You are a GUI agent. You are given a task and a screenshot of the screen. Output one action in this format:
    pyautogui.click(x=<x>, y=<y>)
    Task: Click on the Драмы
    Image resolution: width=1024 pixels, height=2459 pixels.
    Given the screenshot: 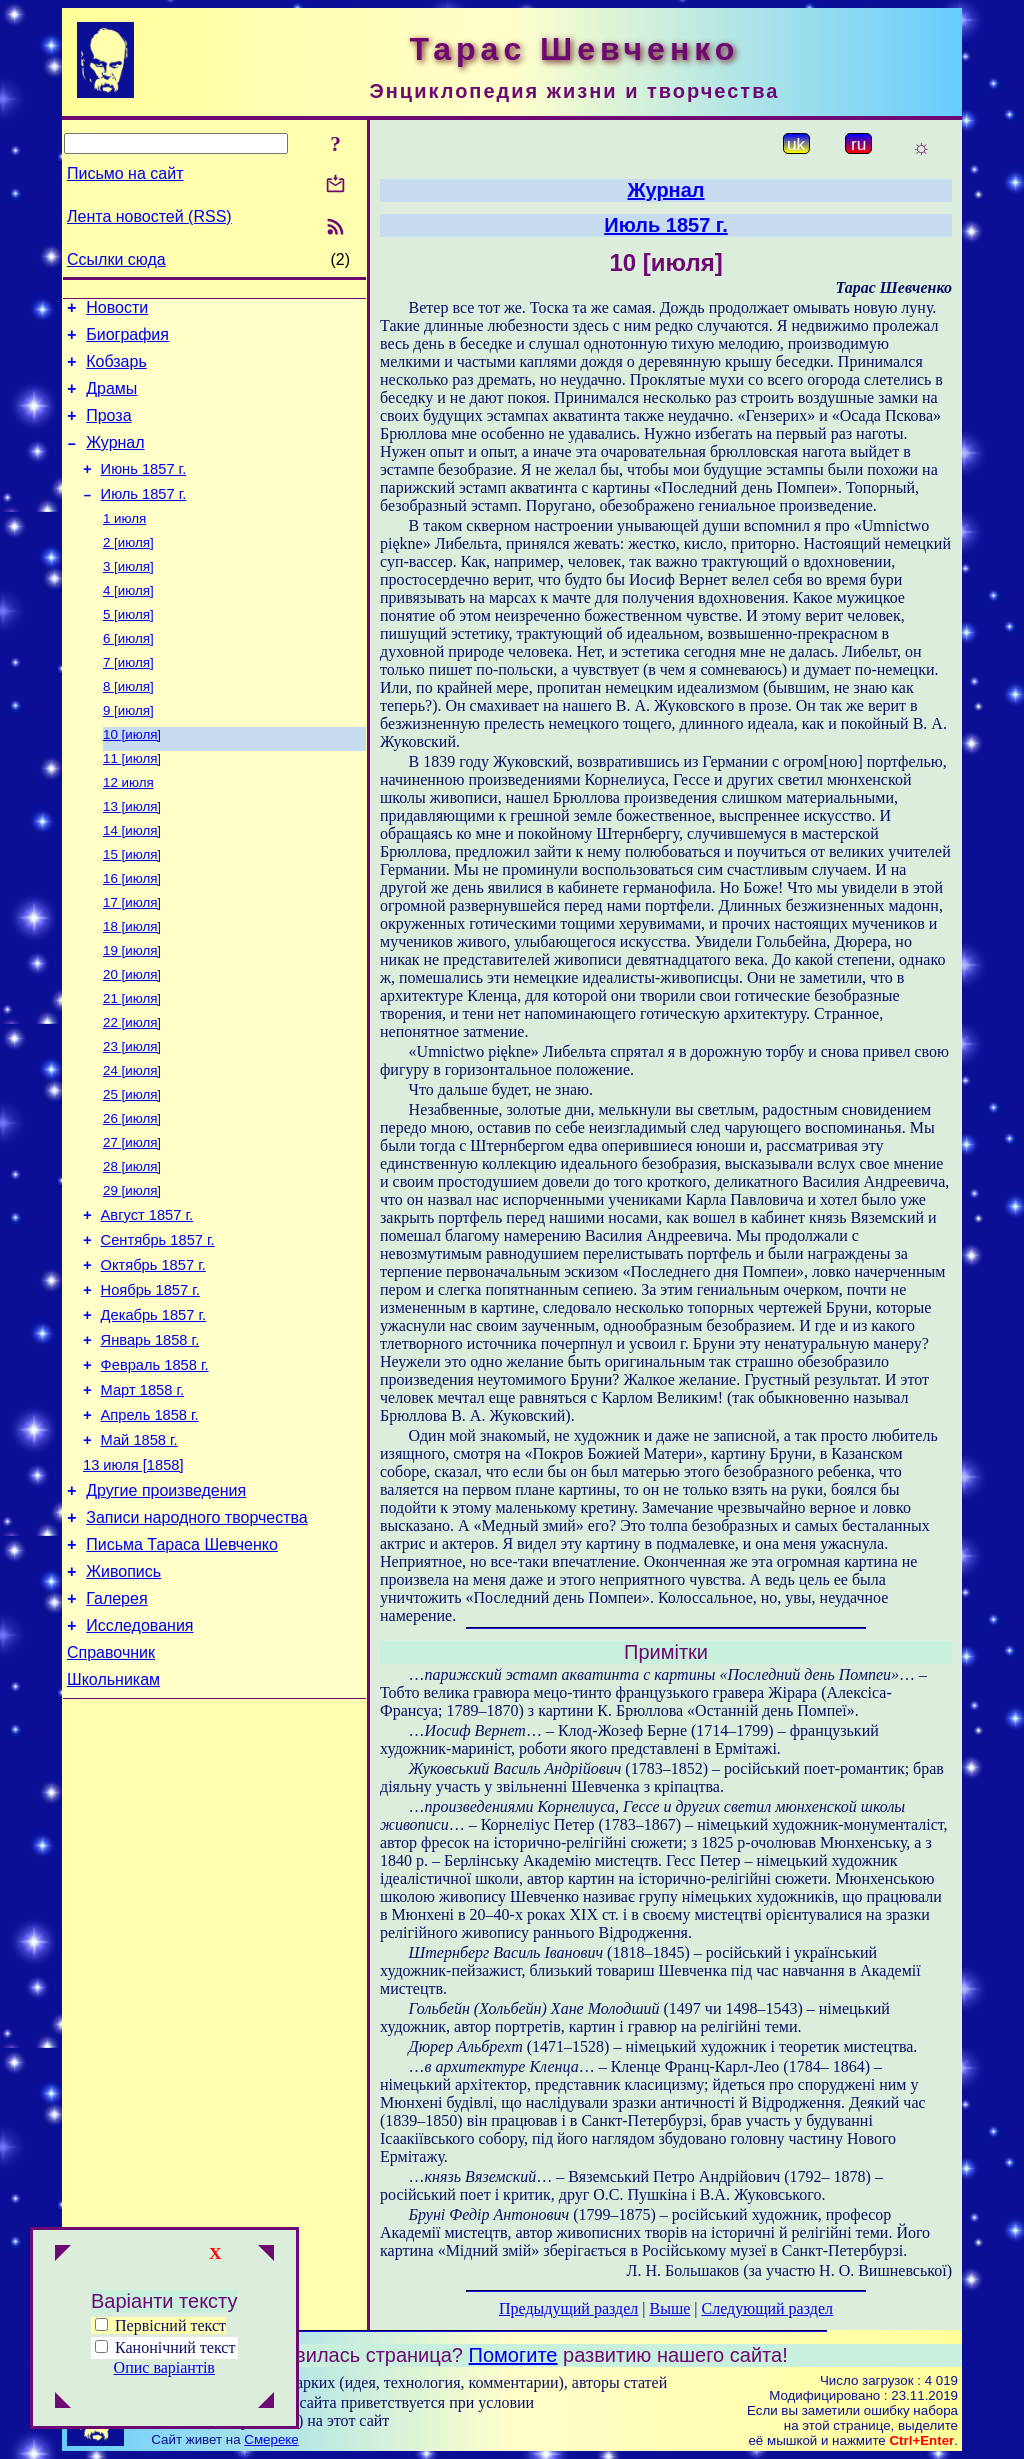 What is the action you would take?
    pyautogui.click(x=111, y=400)
    